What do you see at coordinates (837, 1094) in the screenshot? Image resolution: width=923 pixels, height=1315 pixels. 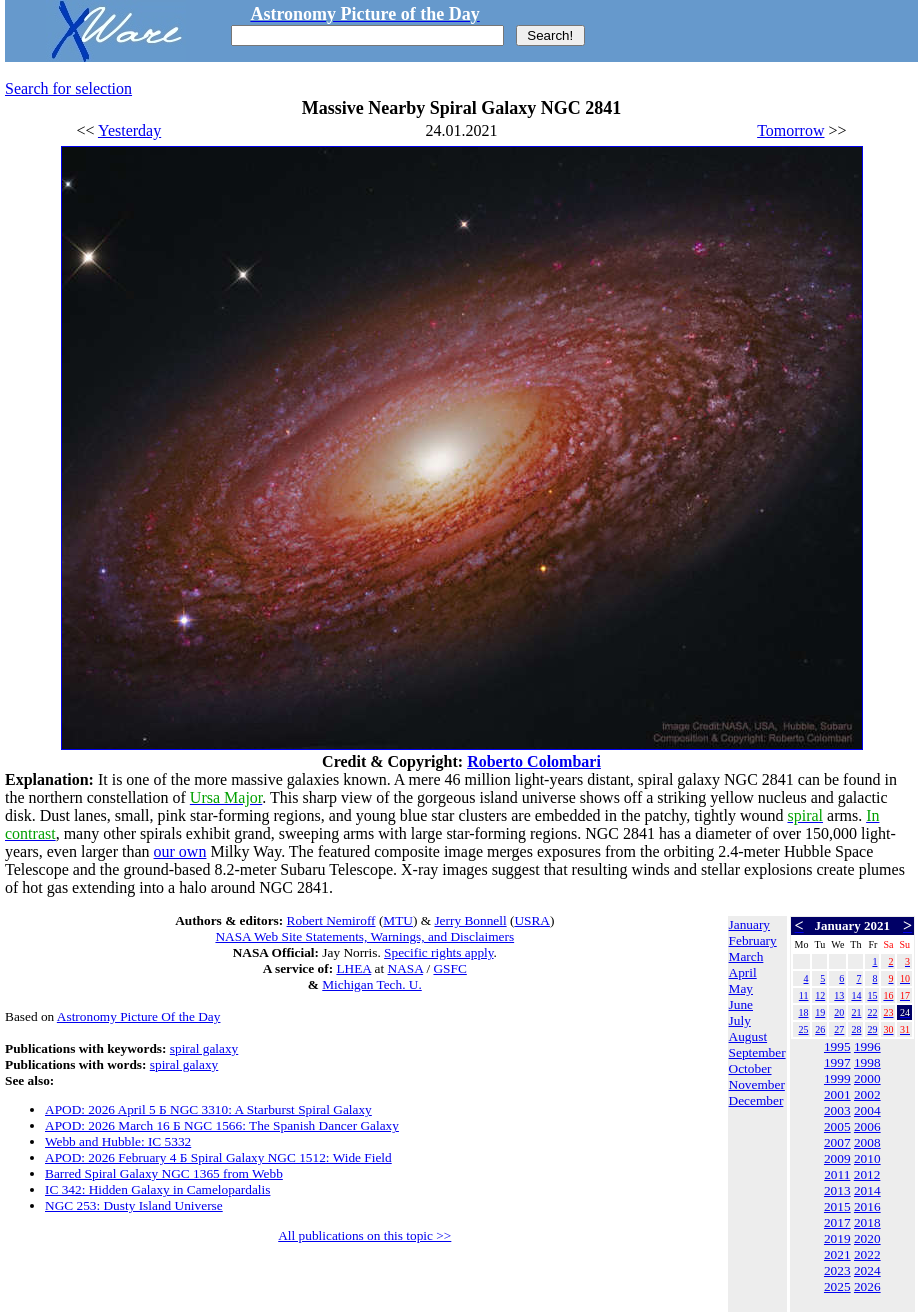 I see `2001` at bounding box center [837, 1094].